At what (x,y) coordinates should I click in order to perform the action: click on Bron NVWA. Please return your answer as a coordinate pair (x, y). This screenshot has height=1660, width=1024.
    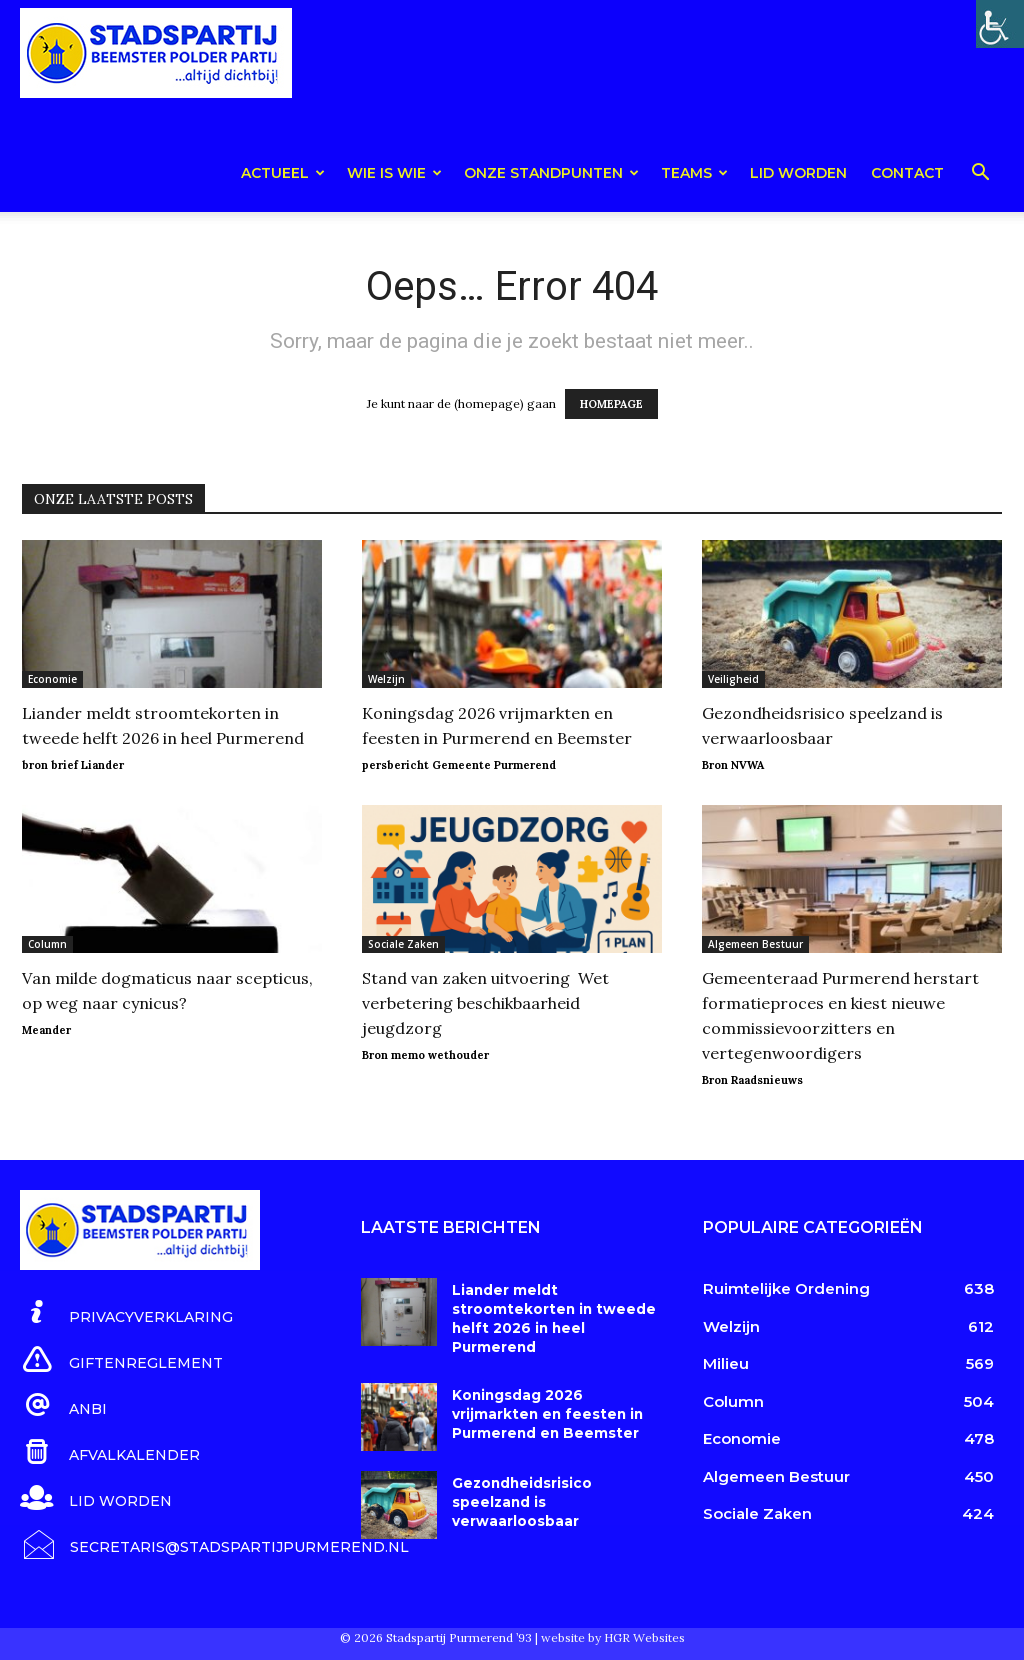
    Looking at the image, I should click on (733, 765).